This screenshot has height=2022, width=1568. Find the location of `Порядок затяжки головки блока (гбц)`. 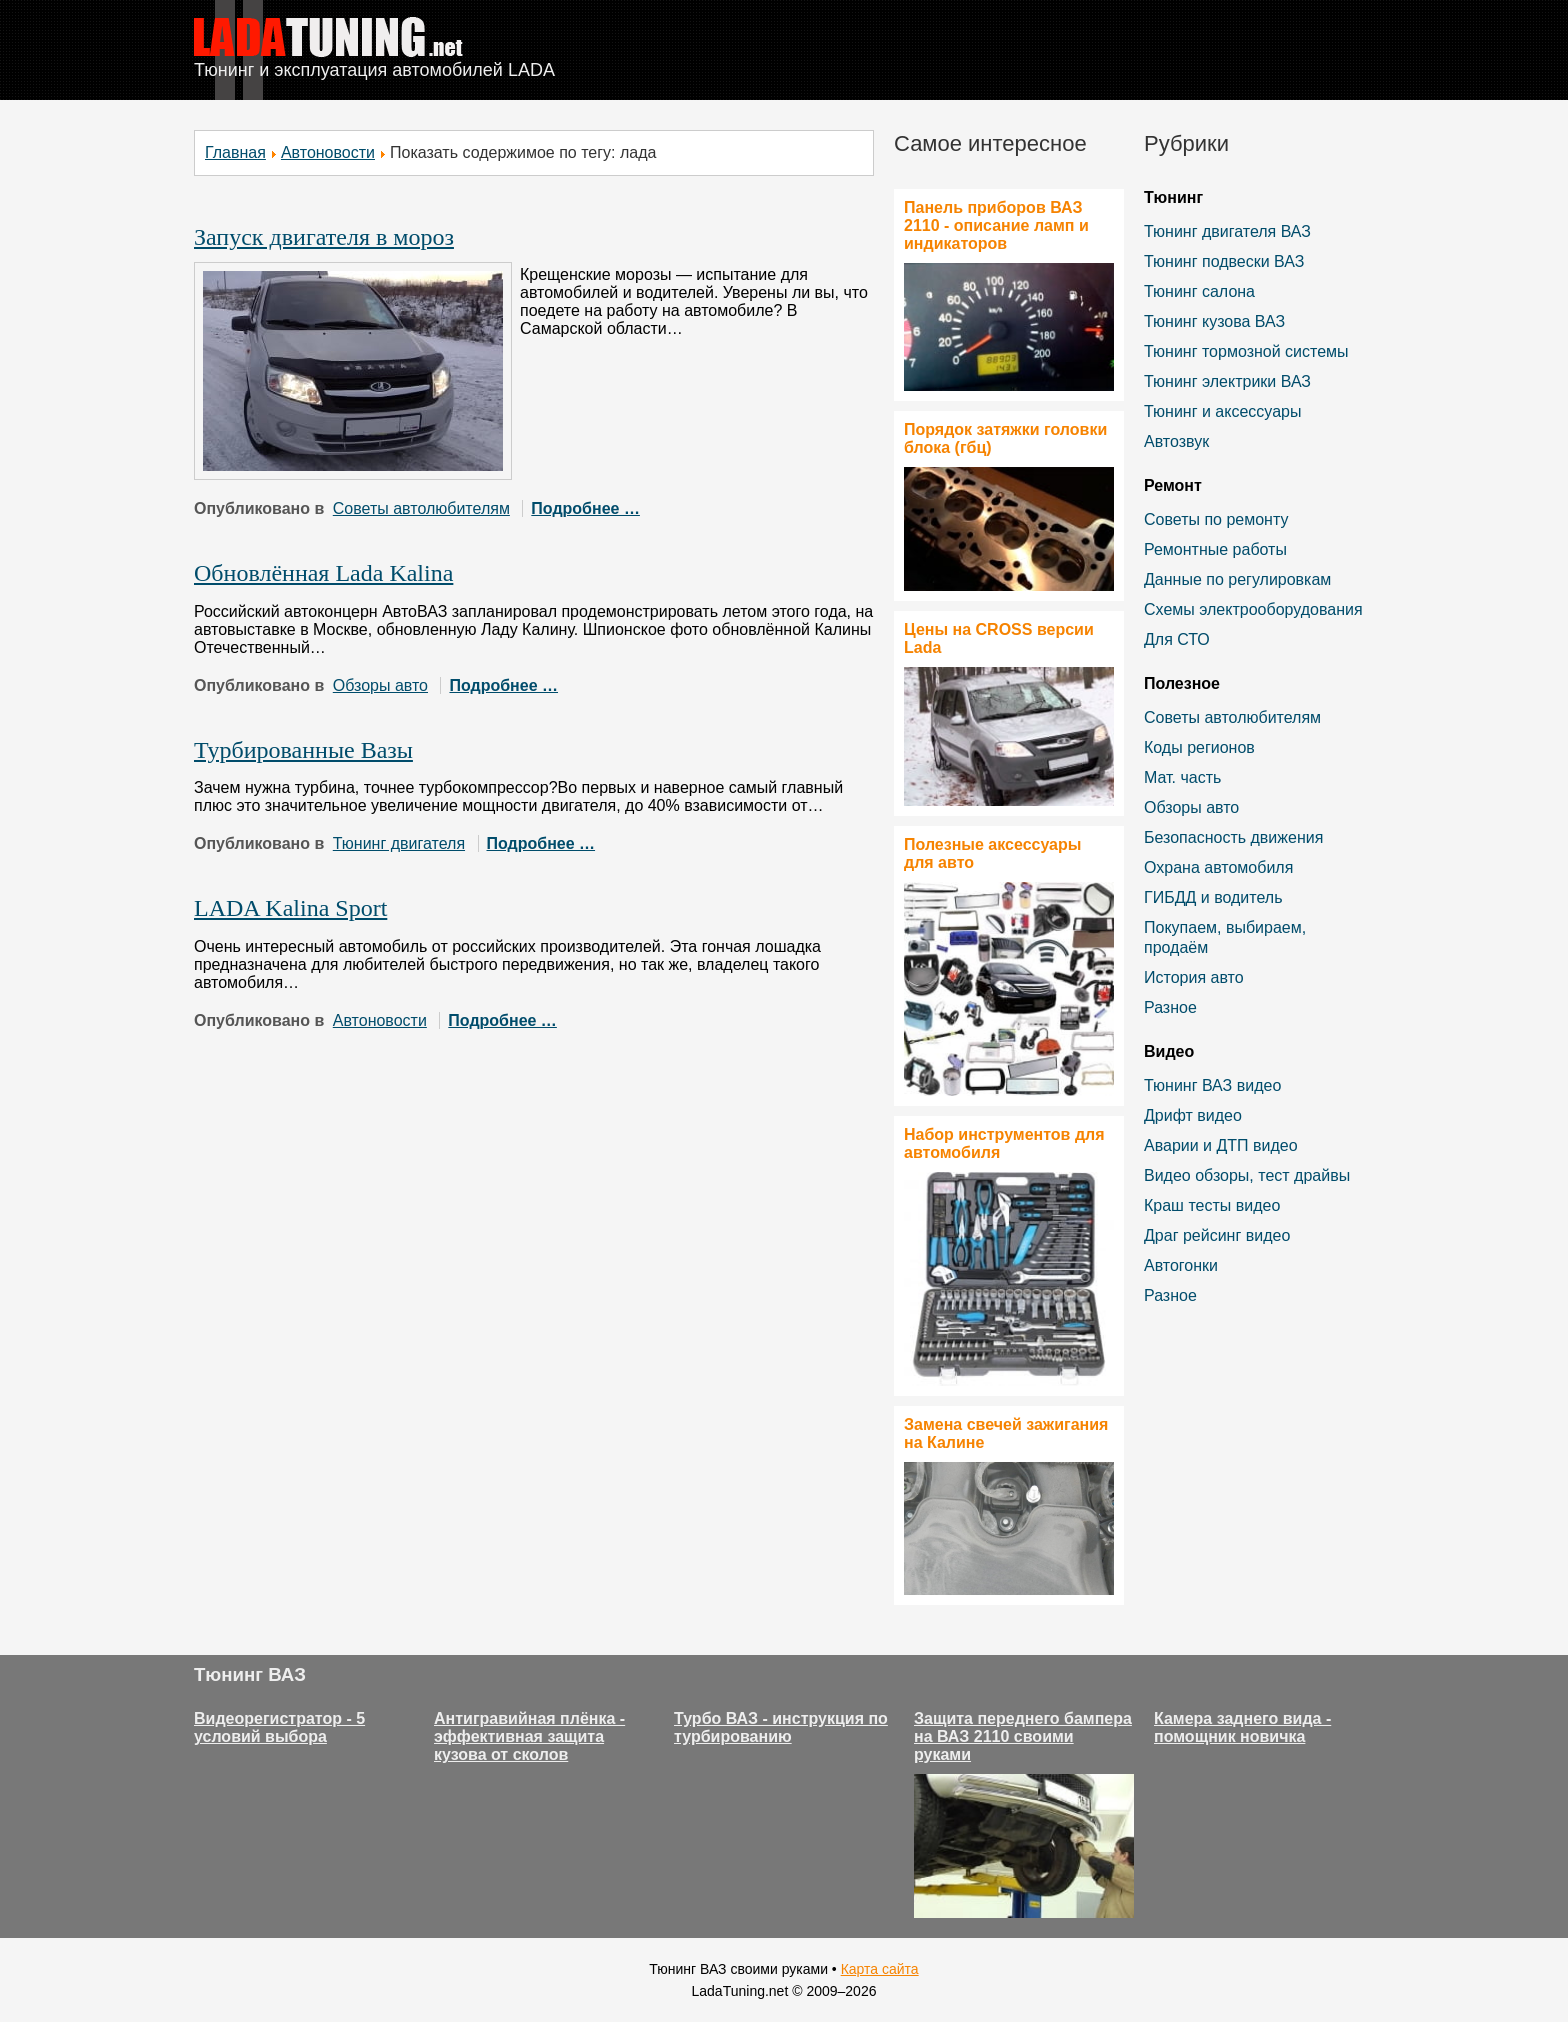

Порядок затяжки головки блока (гбц) is located at coordinates (1005, 438).